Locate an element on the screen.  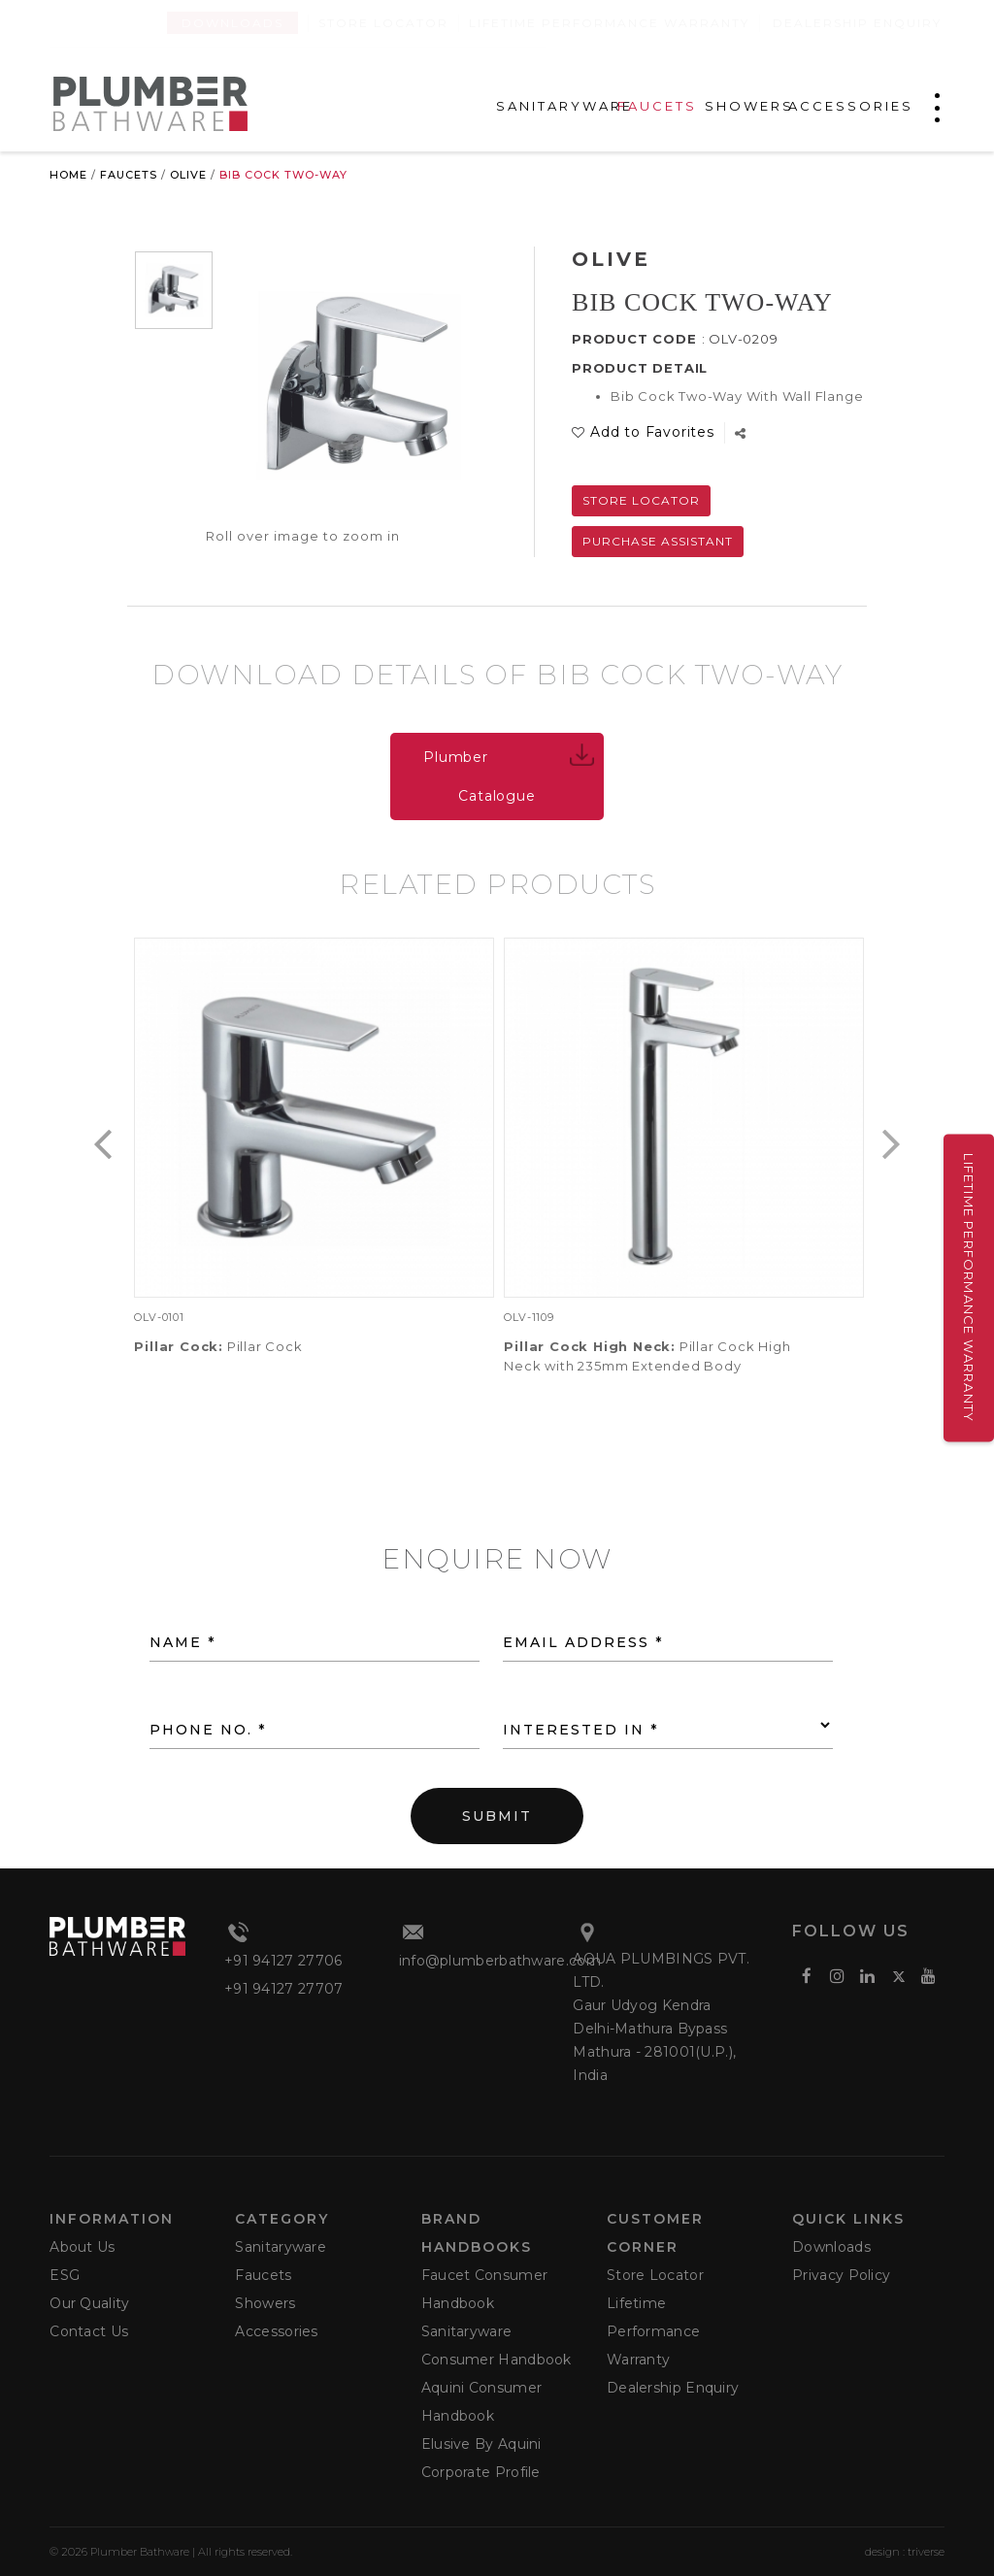
Contact Us is located at coordinates (89, 2331).